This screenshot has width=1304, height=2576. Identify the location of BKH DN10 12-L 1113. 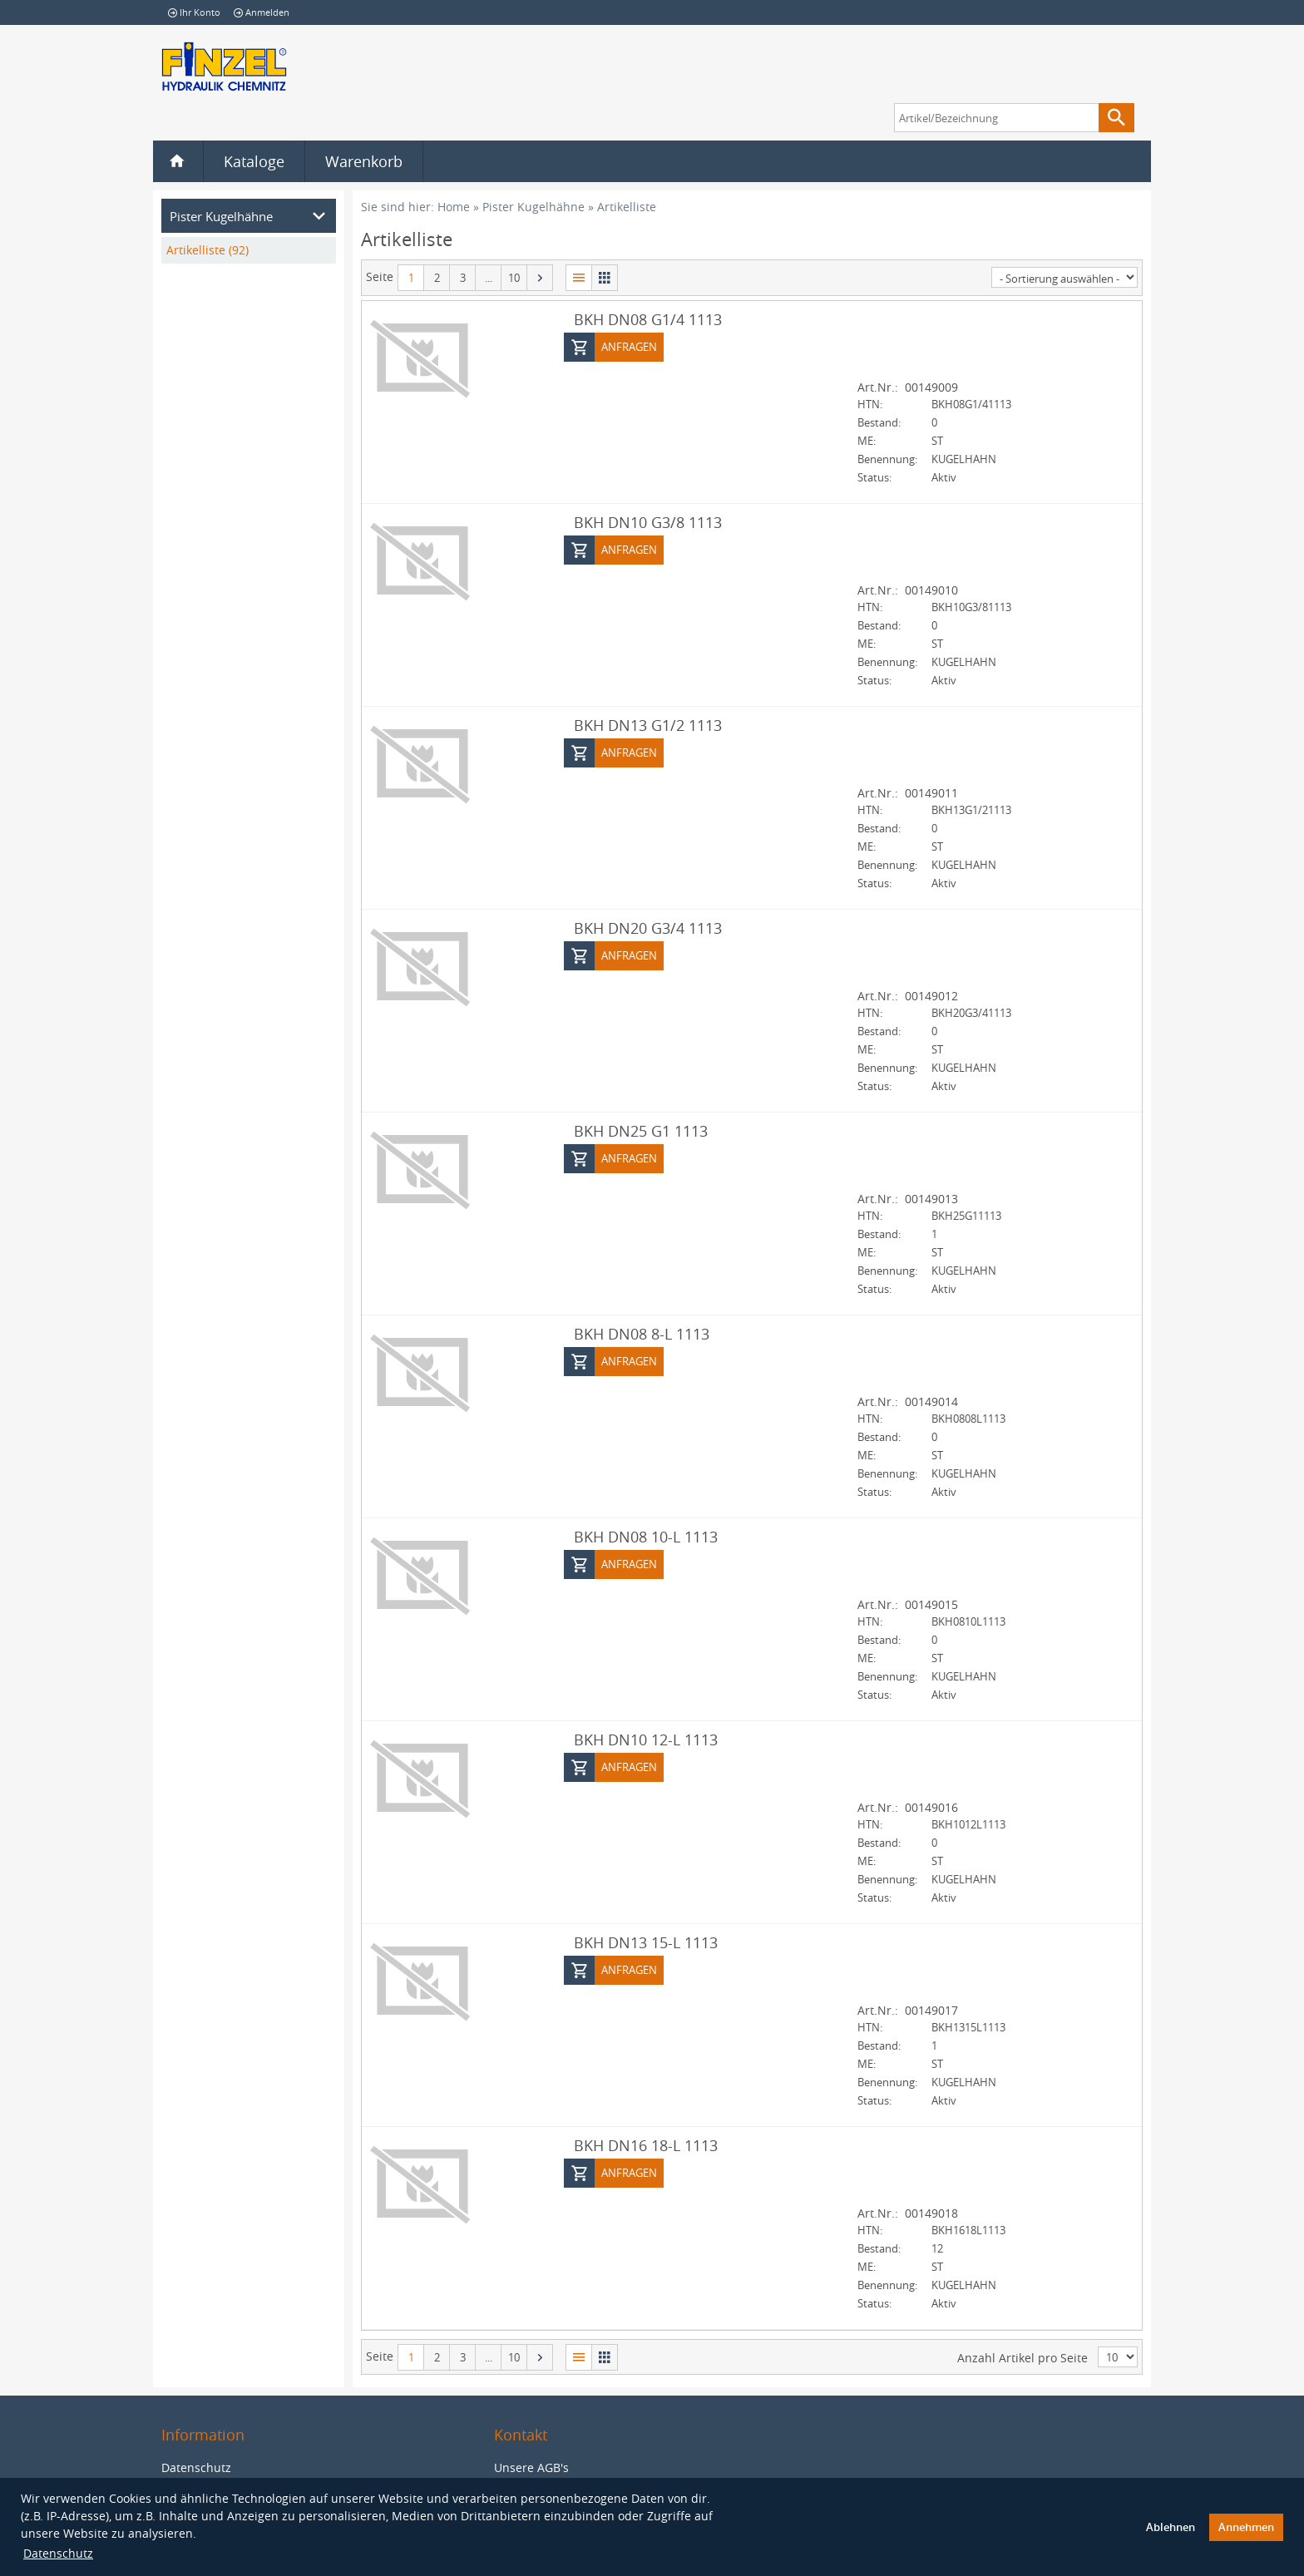
(646, 1739).